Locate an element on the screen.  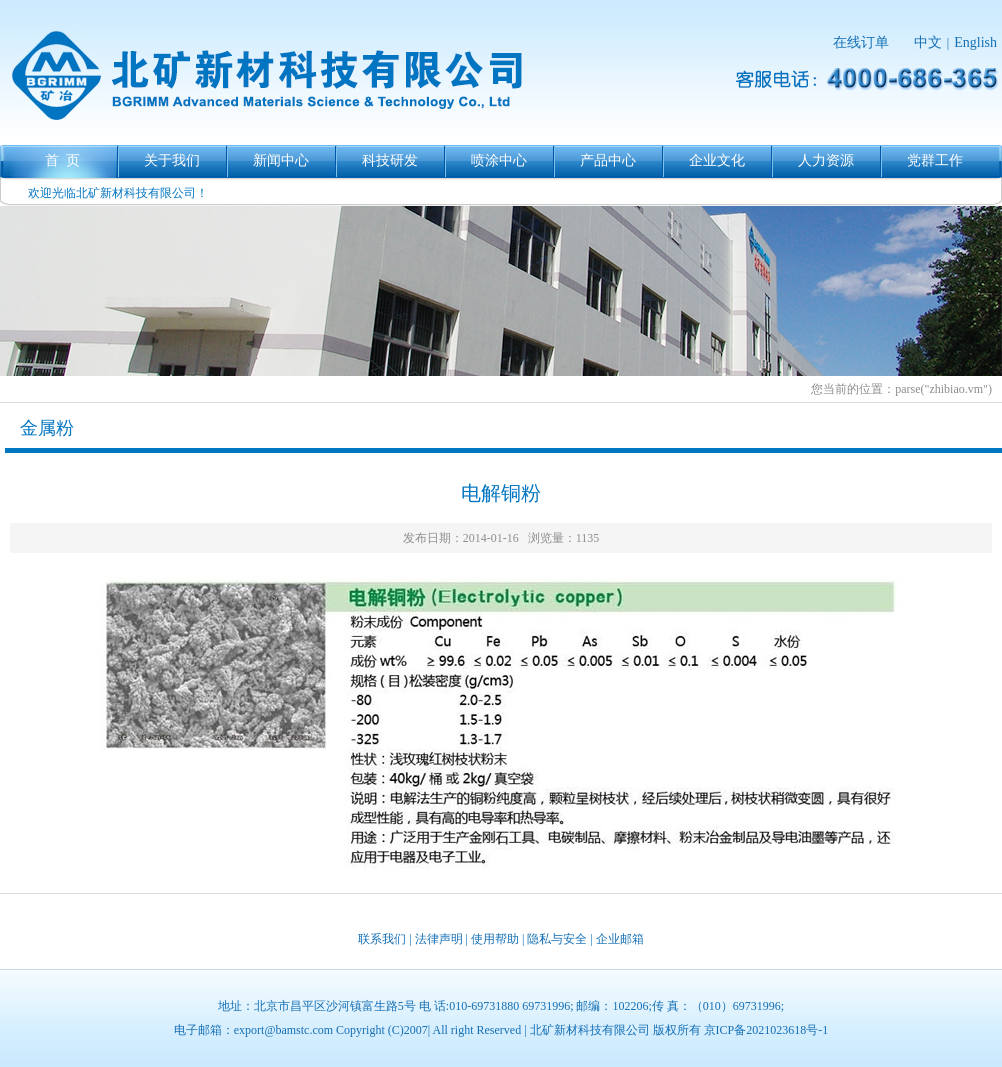
使用帮助 is located at coordinates (495, 939).